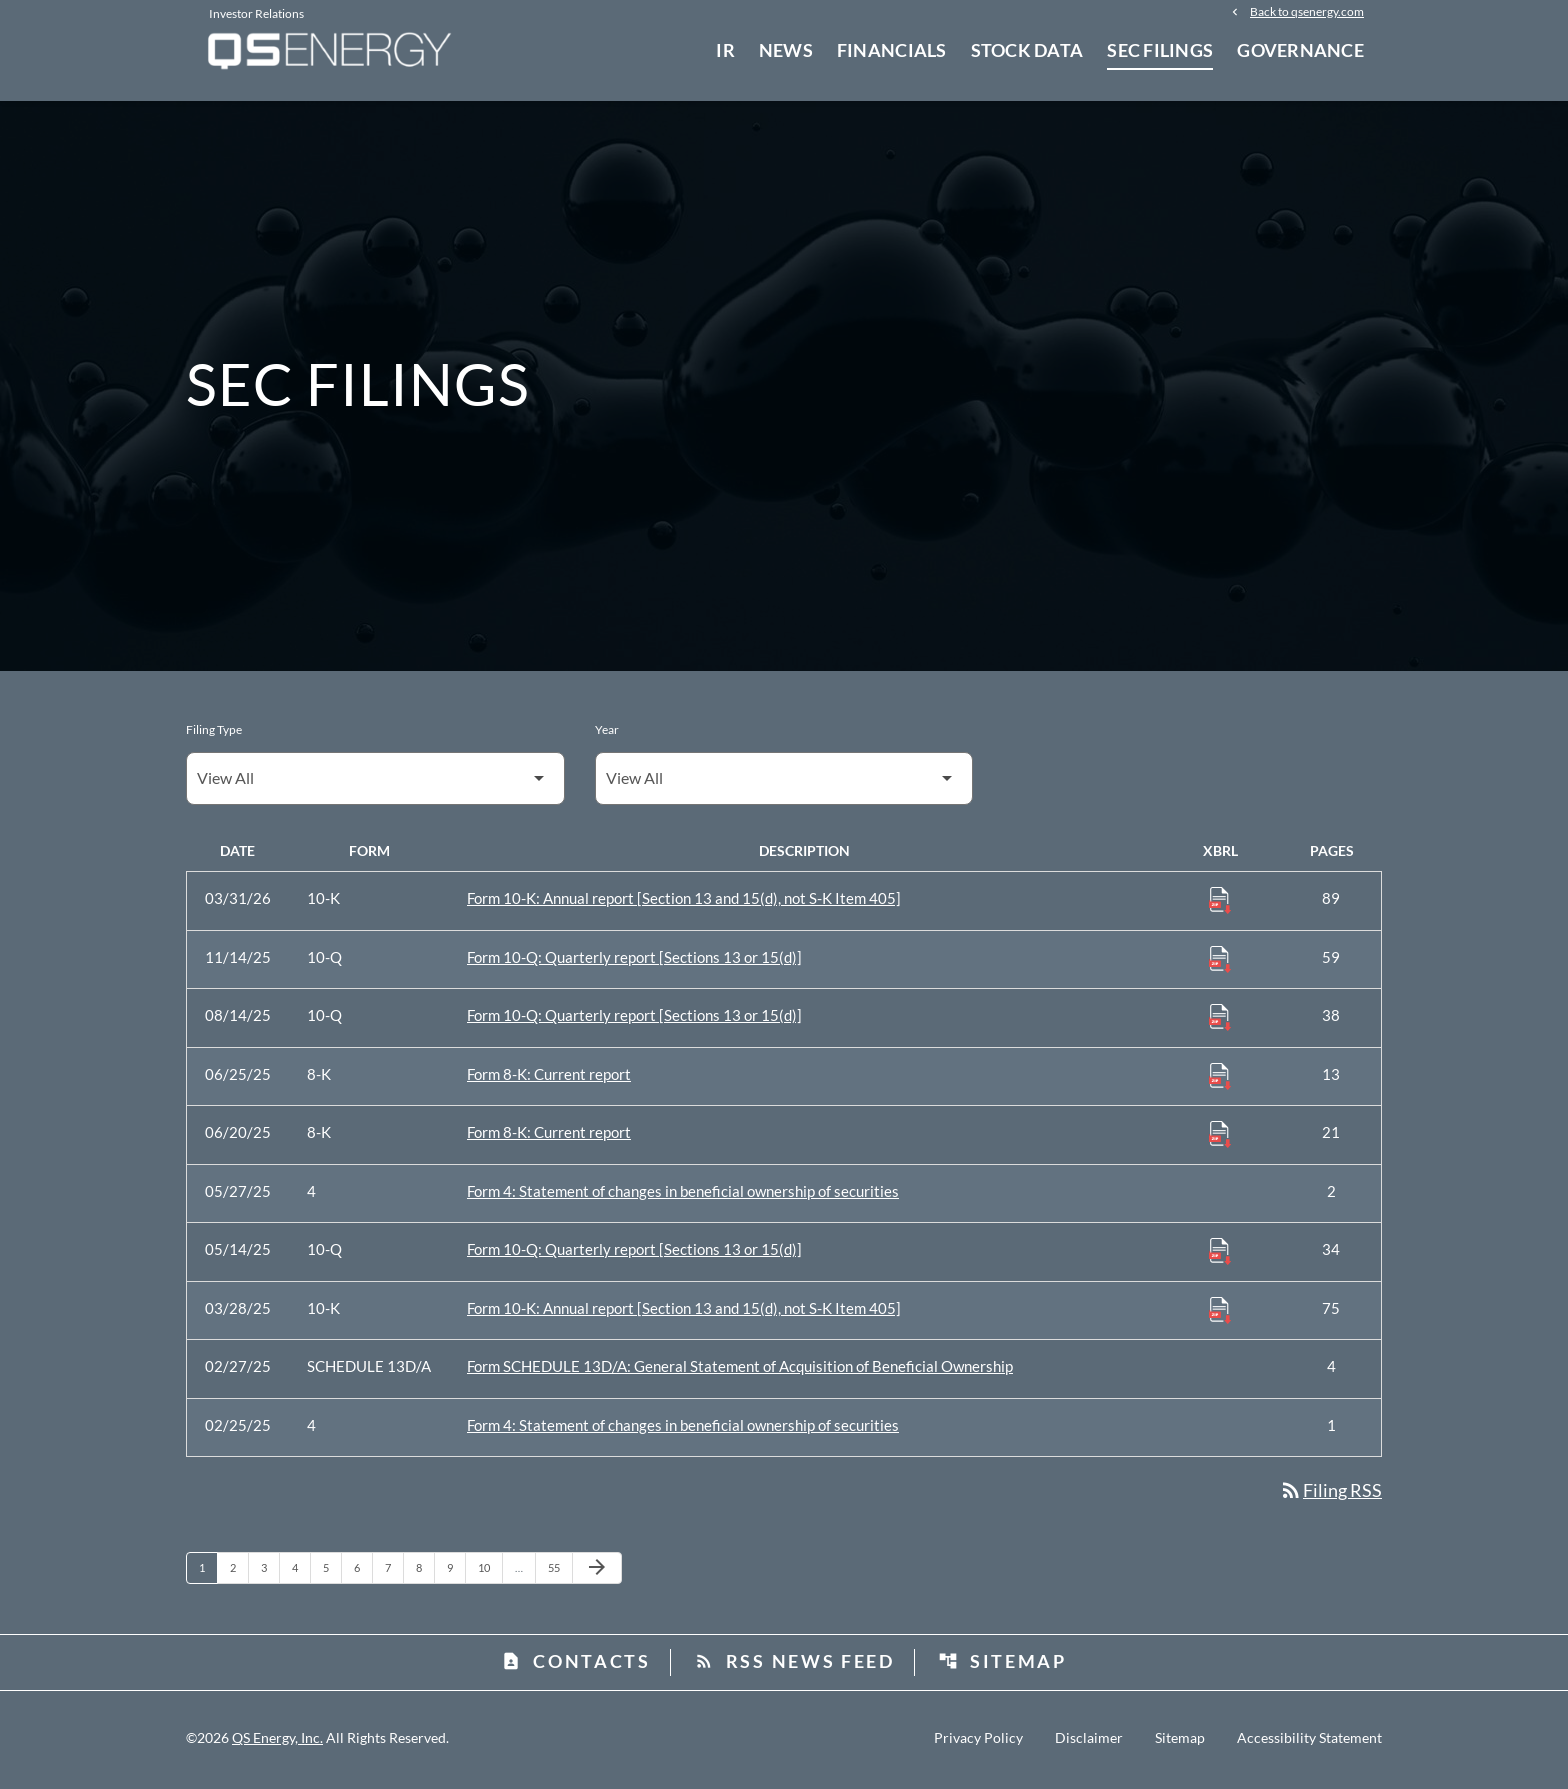  I want to click on 6 [Page 6], so click(363, 1571).